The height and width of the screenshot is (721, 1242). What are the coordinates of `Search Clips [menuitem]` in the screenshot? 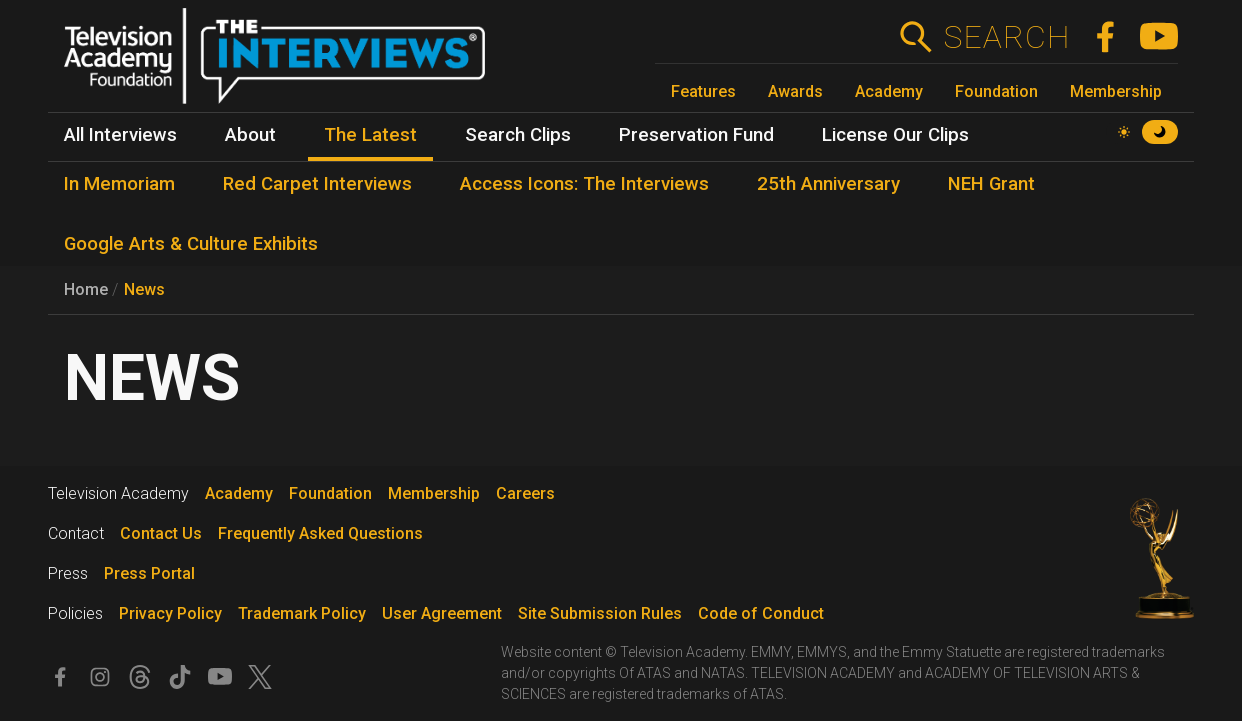 It's located at (518, 135).